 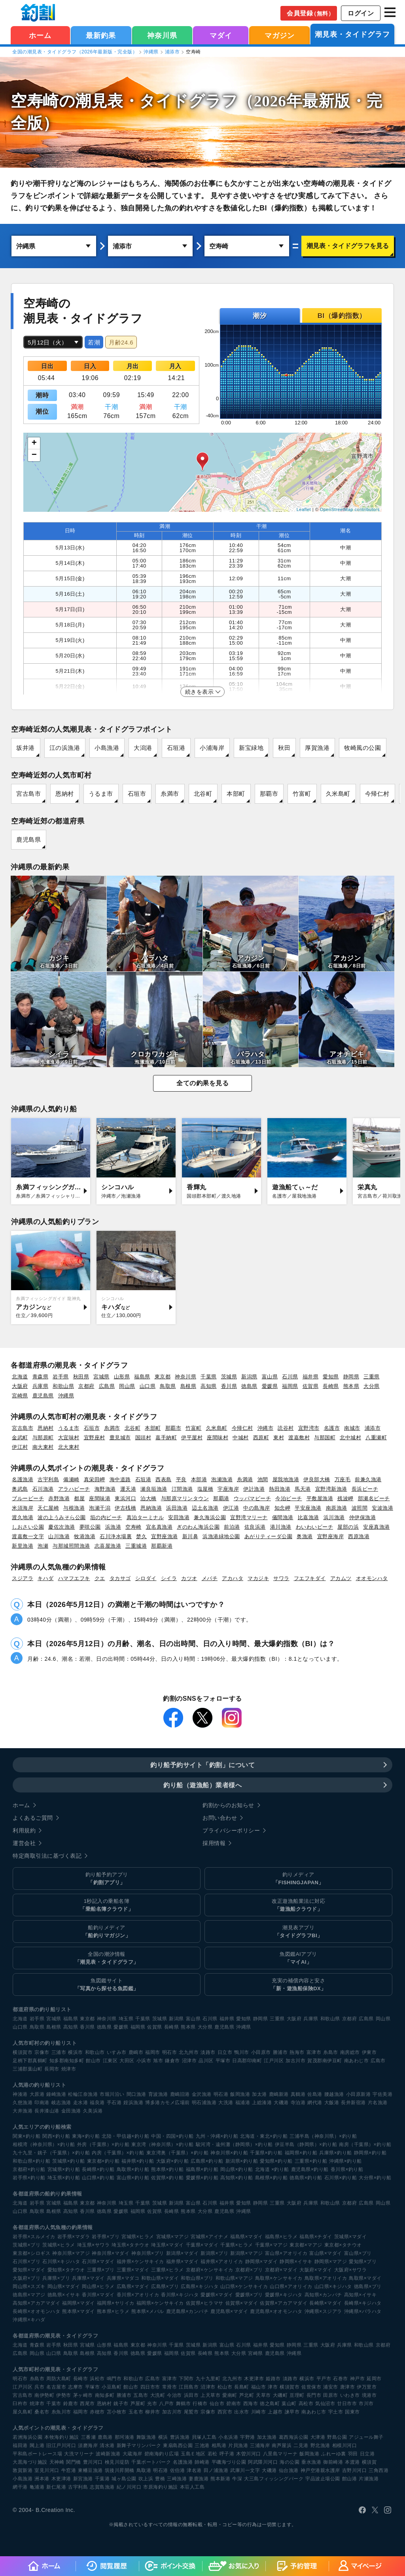 I want to click on 鹿児島県×釣り船, so click(x=310, y=2169).